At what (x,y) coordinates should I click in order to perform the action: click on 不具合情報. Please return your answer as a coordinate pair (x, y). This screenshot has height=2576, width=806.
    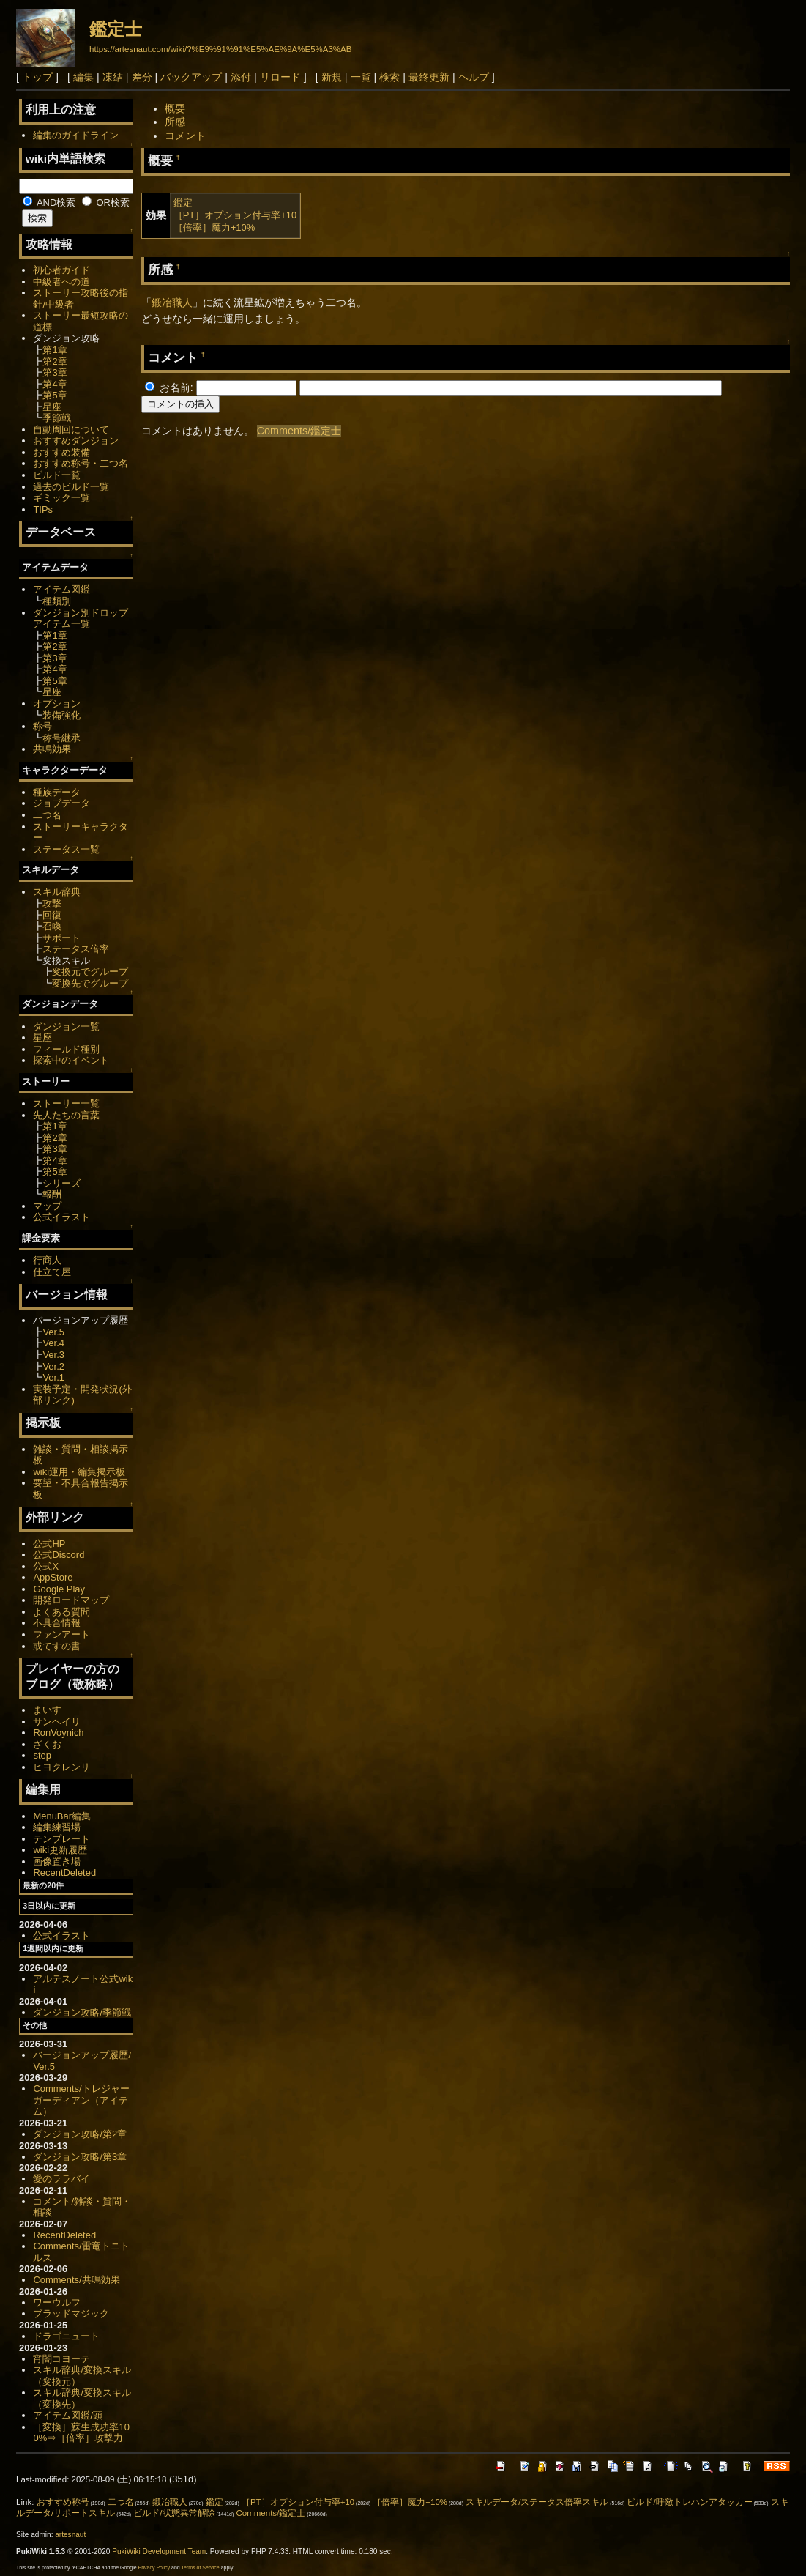
    Looking at the image, I should click on (57, 1622).